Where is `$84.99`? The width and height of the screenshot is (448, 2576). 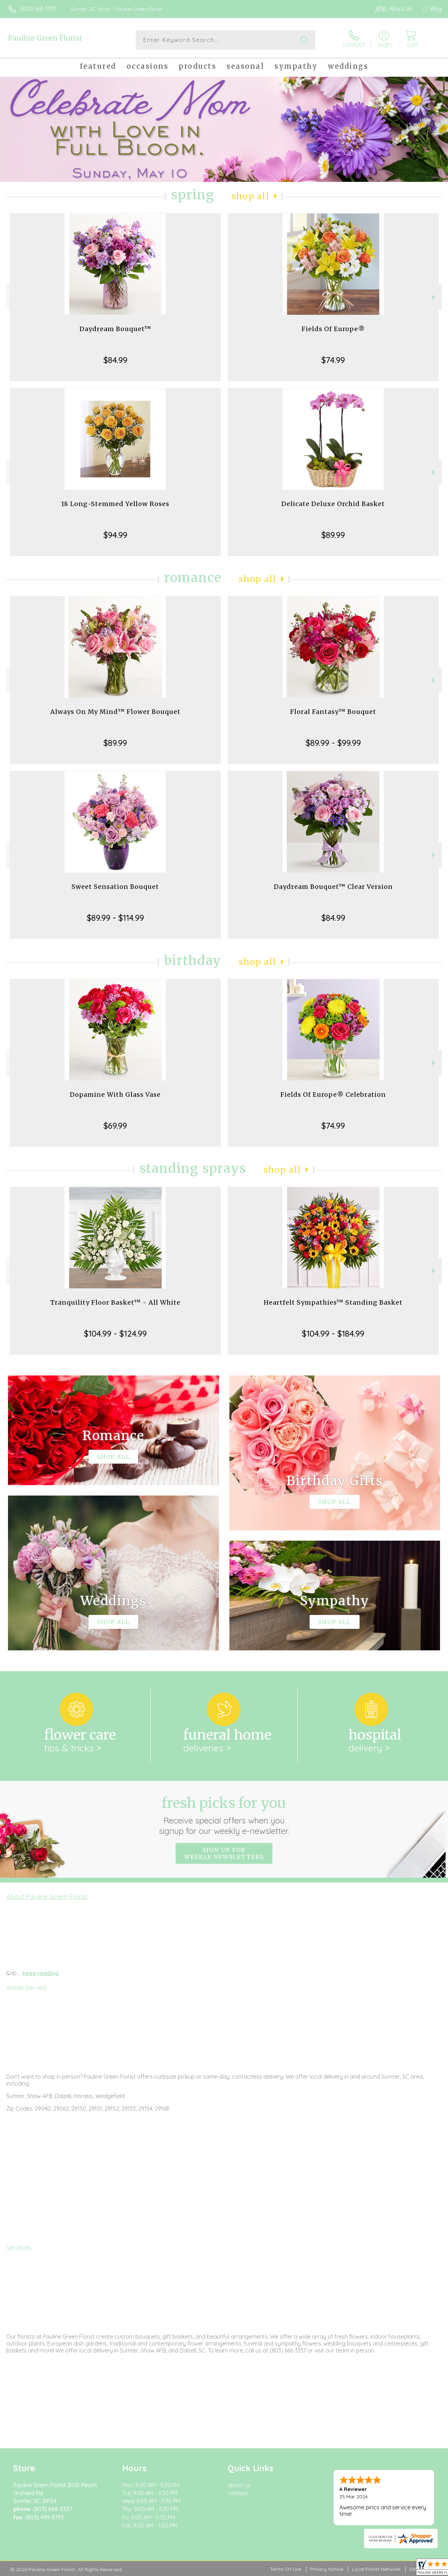
$84.99 is located at coordinates (115, 360).